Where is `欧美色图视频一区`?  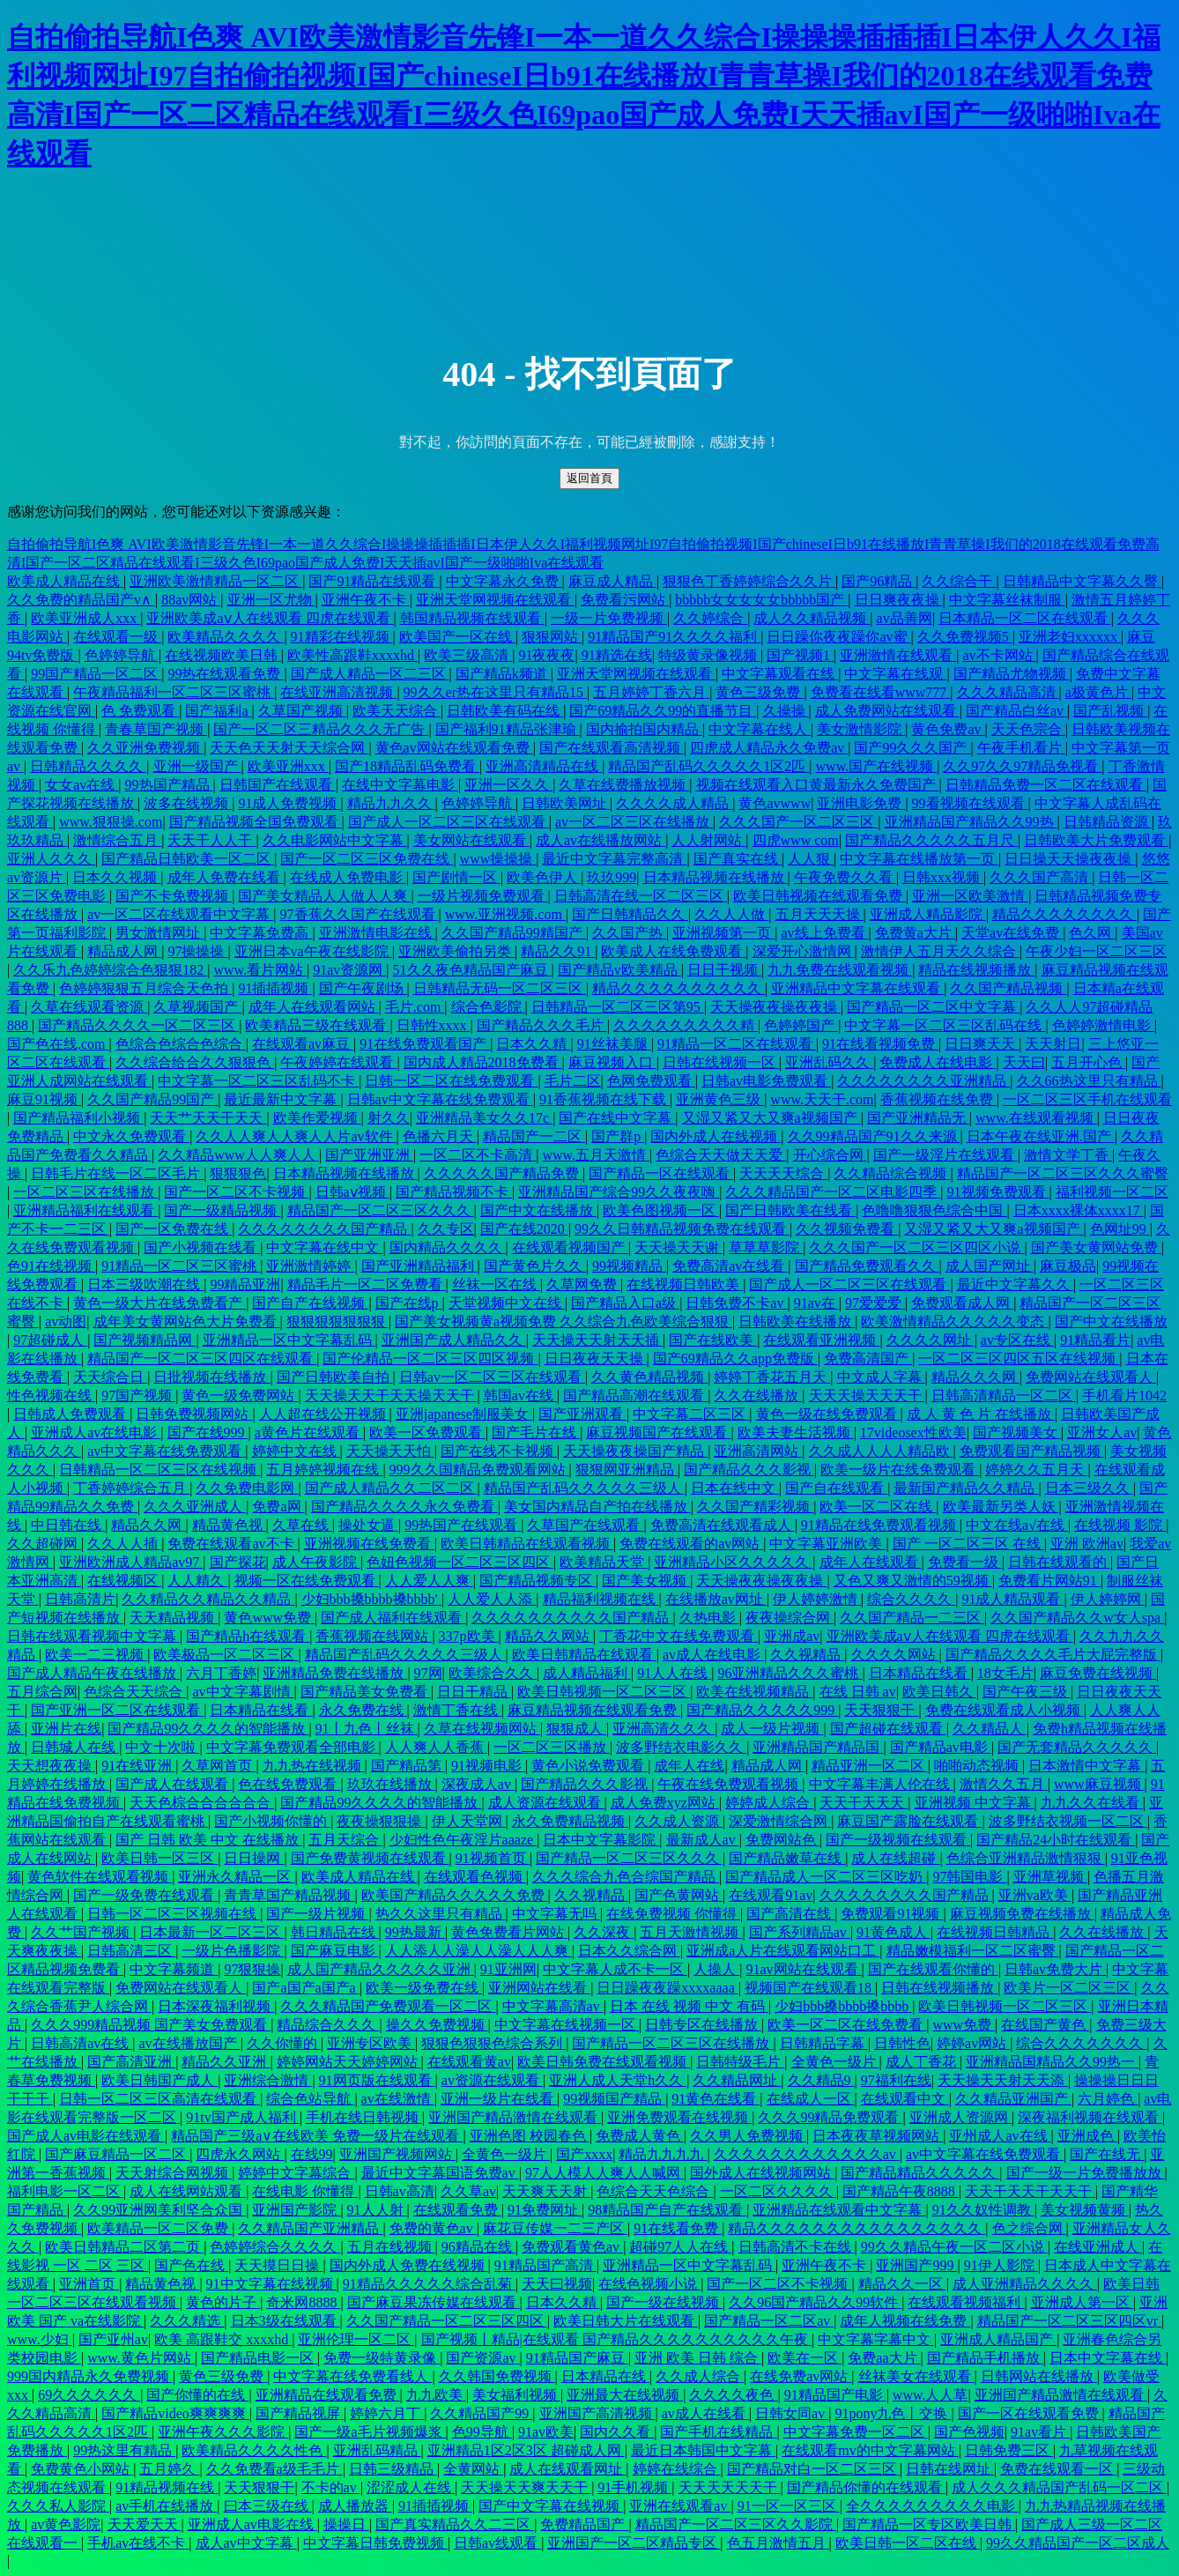
欧美色图视频一区 is located at coordinates (661, 1210).